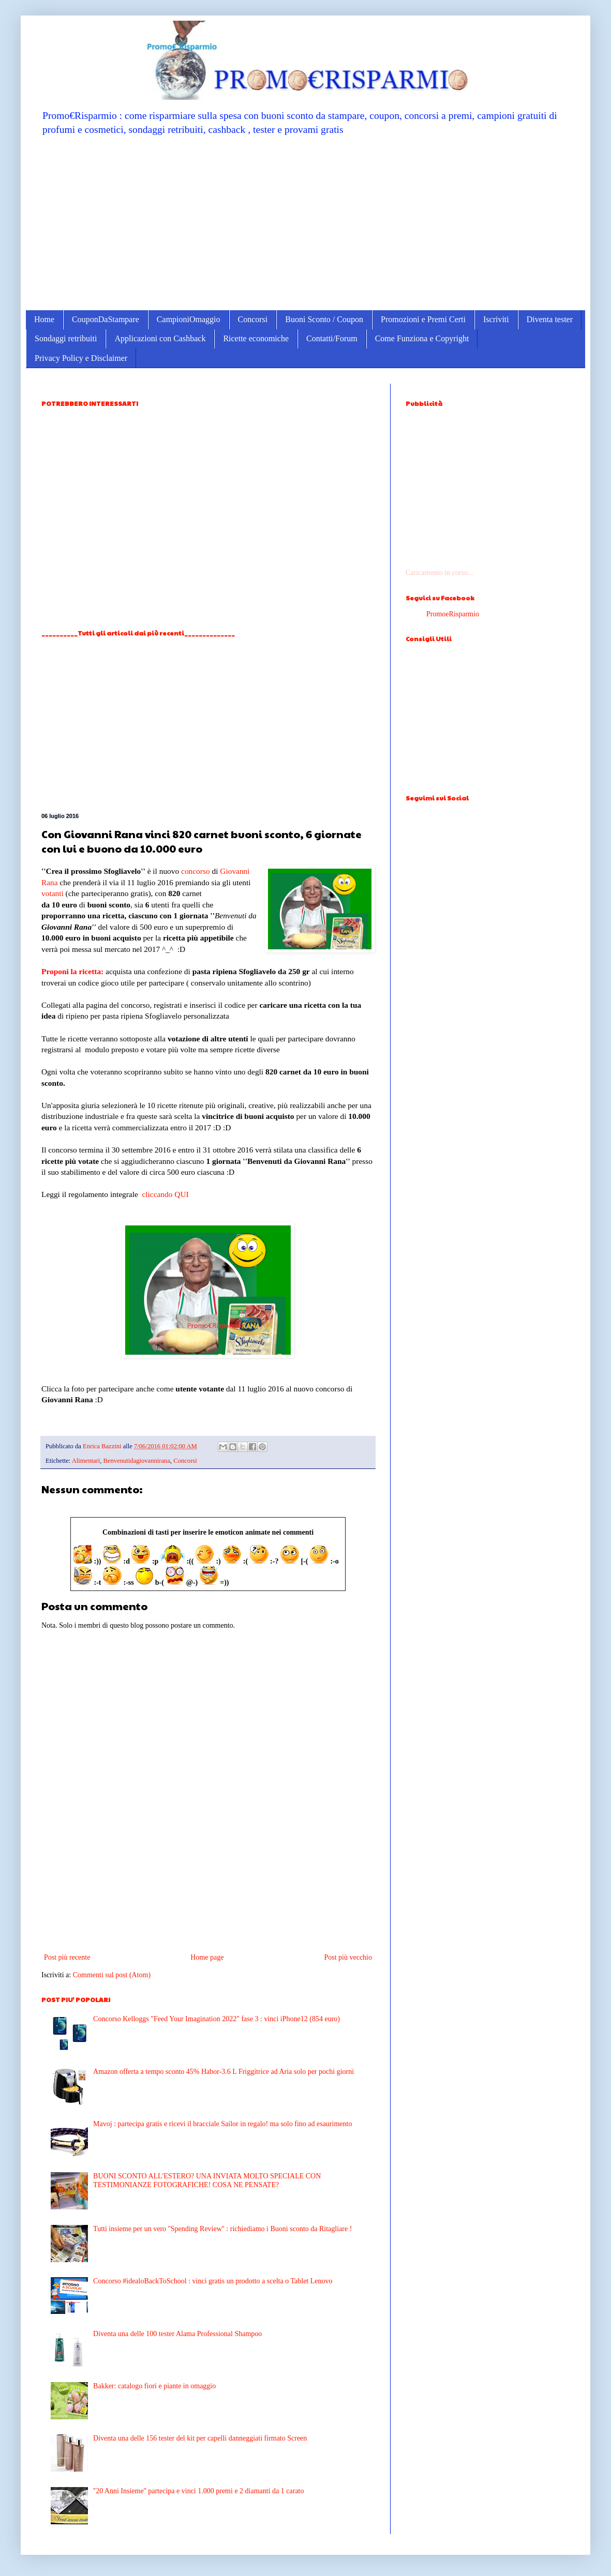 This screenshot has width=611, height=2576. What do you see at coordinates (154, 2386) in the screenshot?
I see `Bakker: catalogo fiori e piante in omaggio` at bounding box center [154, 2386].